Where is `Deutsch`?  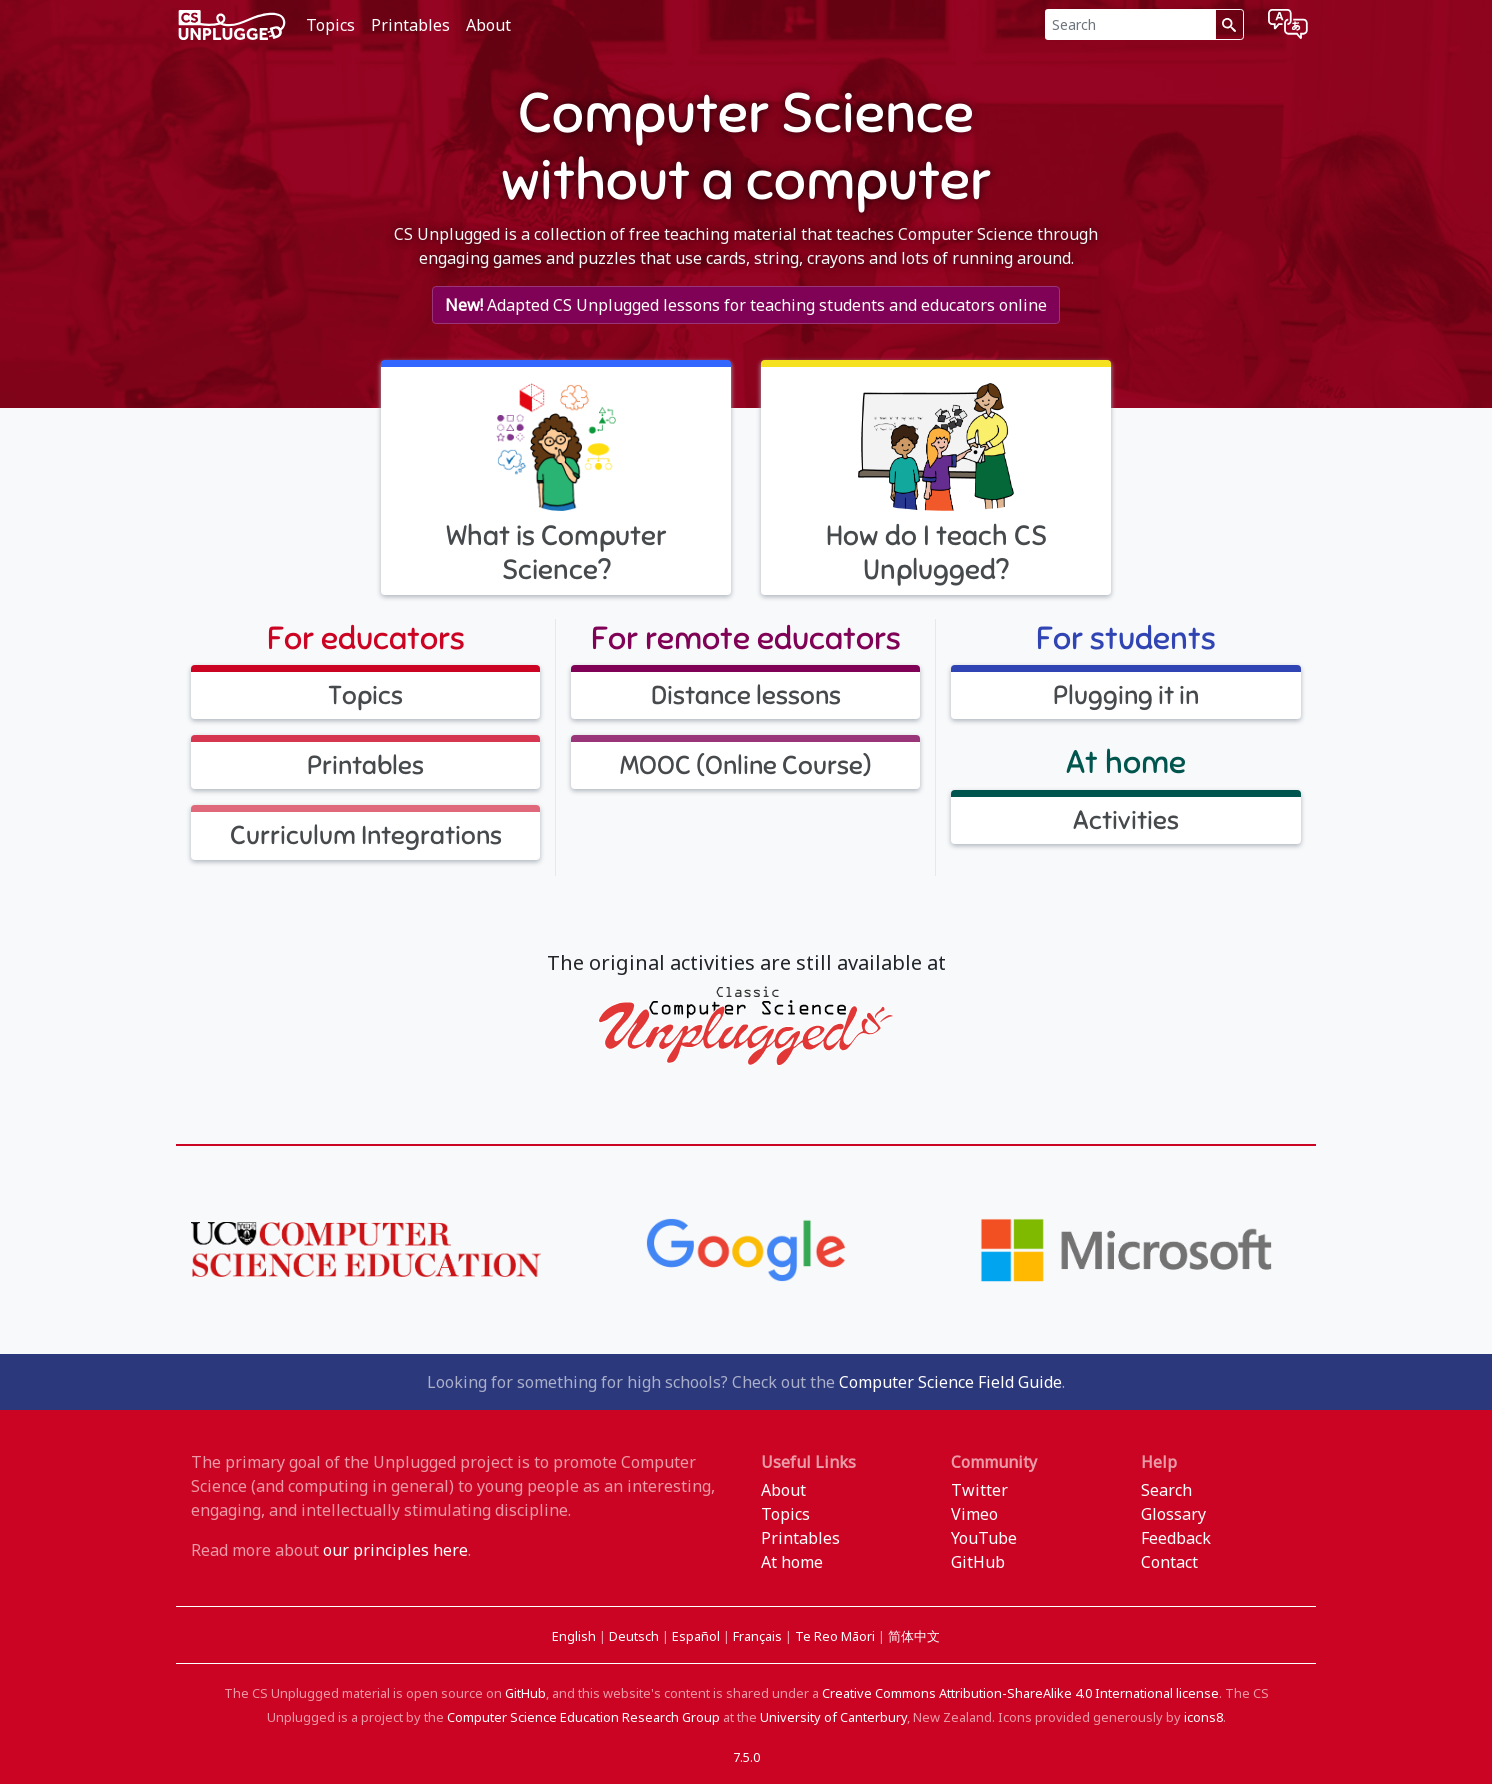
Deutsch is located at coordinates (635, 1636).